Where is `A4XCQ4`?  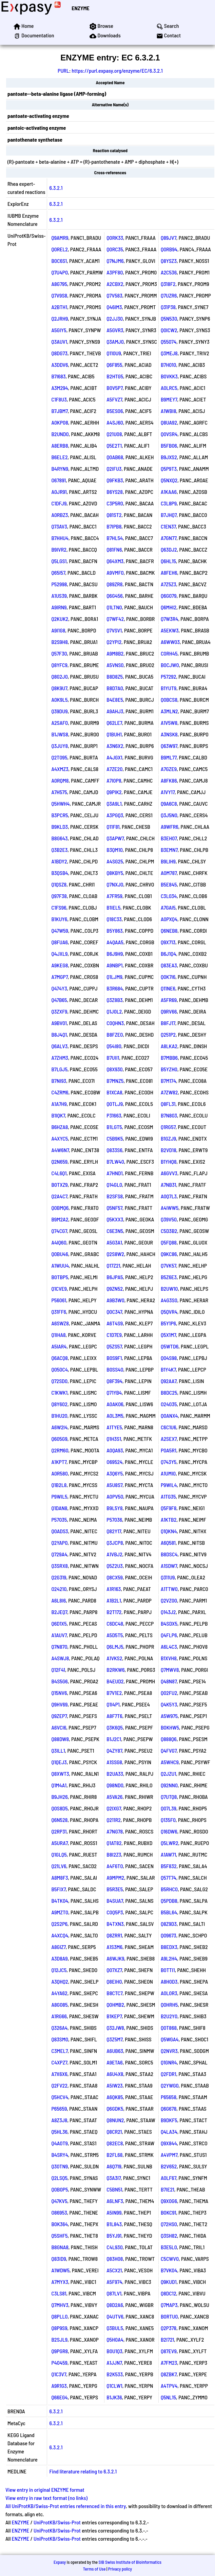 A4XCQ4 is located at coordinates (59, 1935).